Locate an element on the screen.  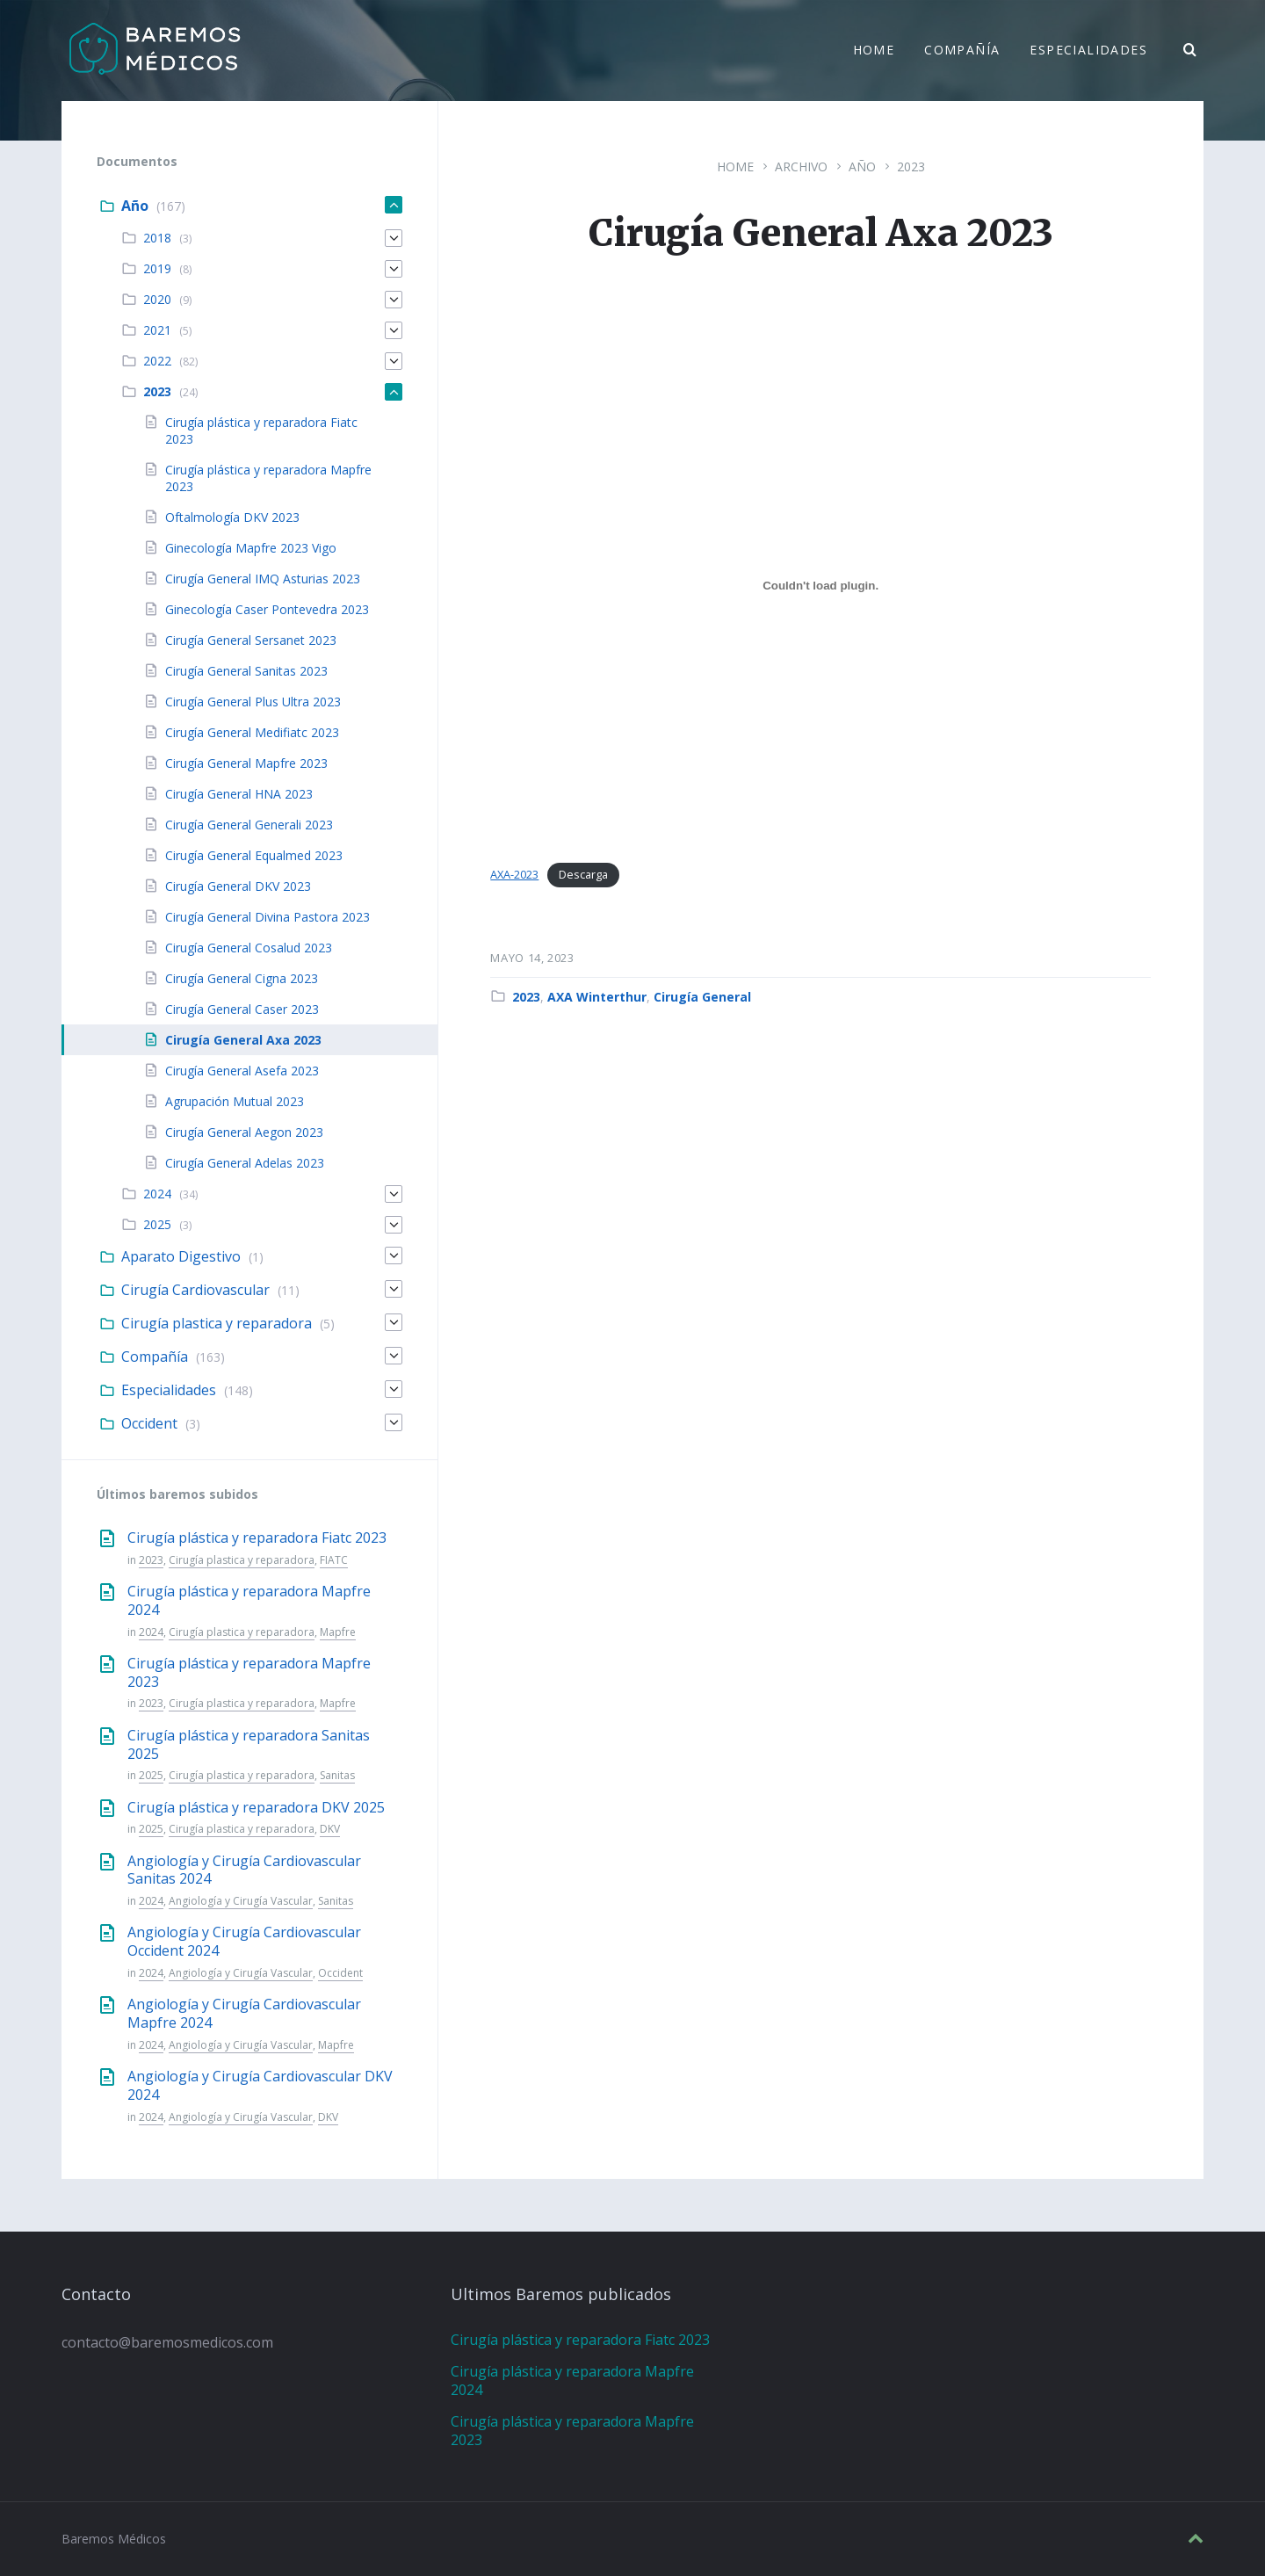
Cirugía General Aegon 2023 [menuitem] is located at coordinates (244, 1132).